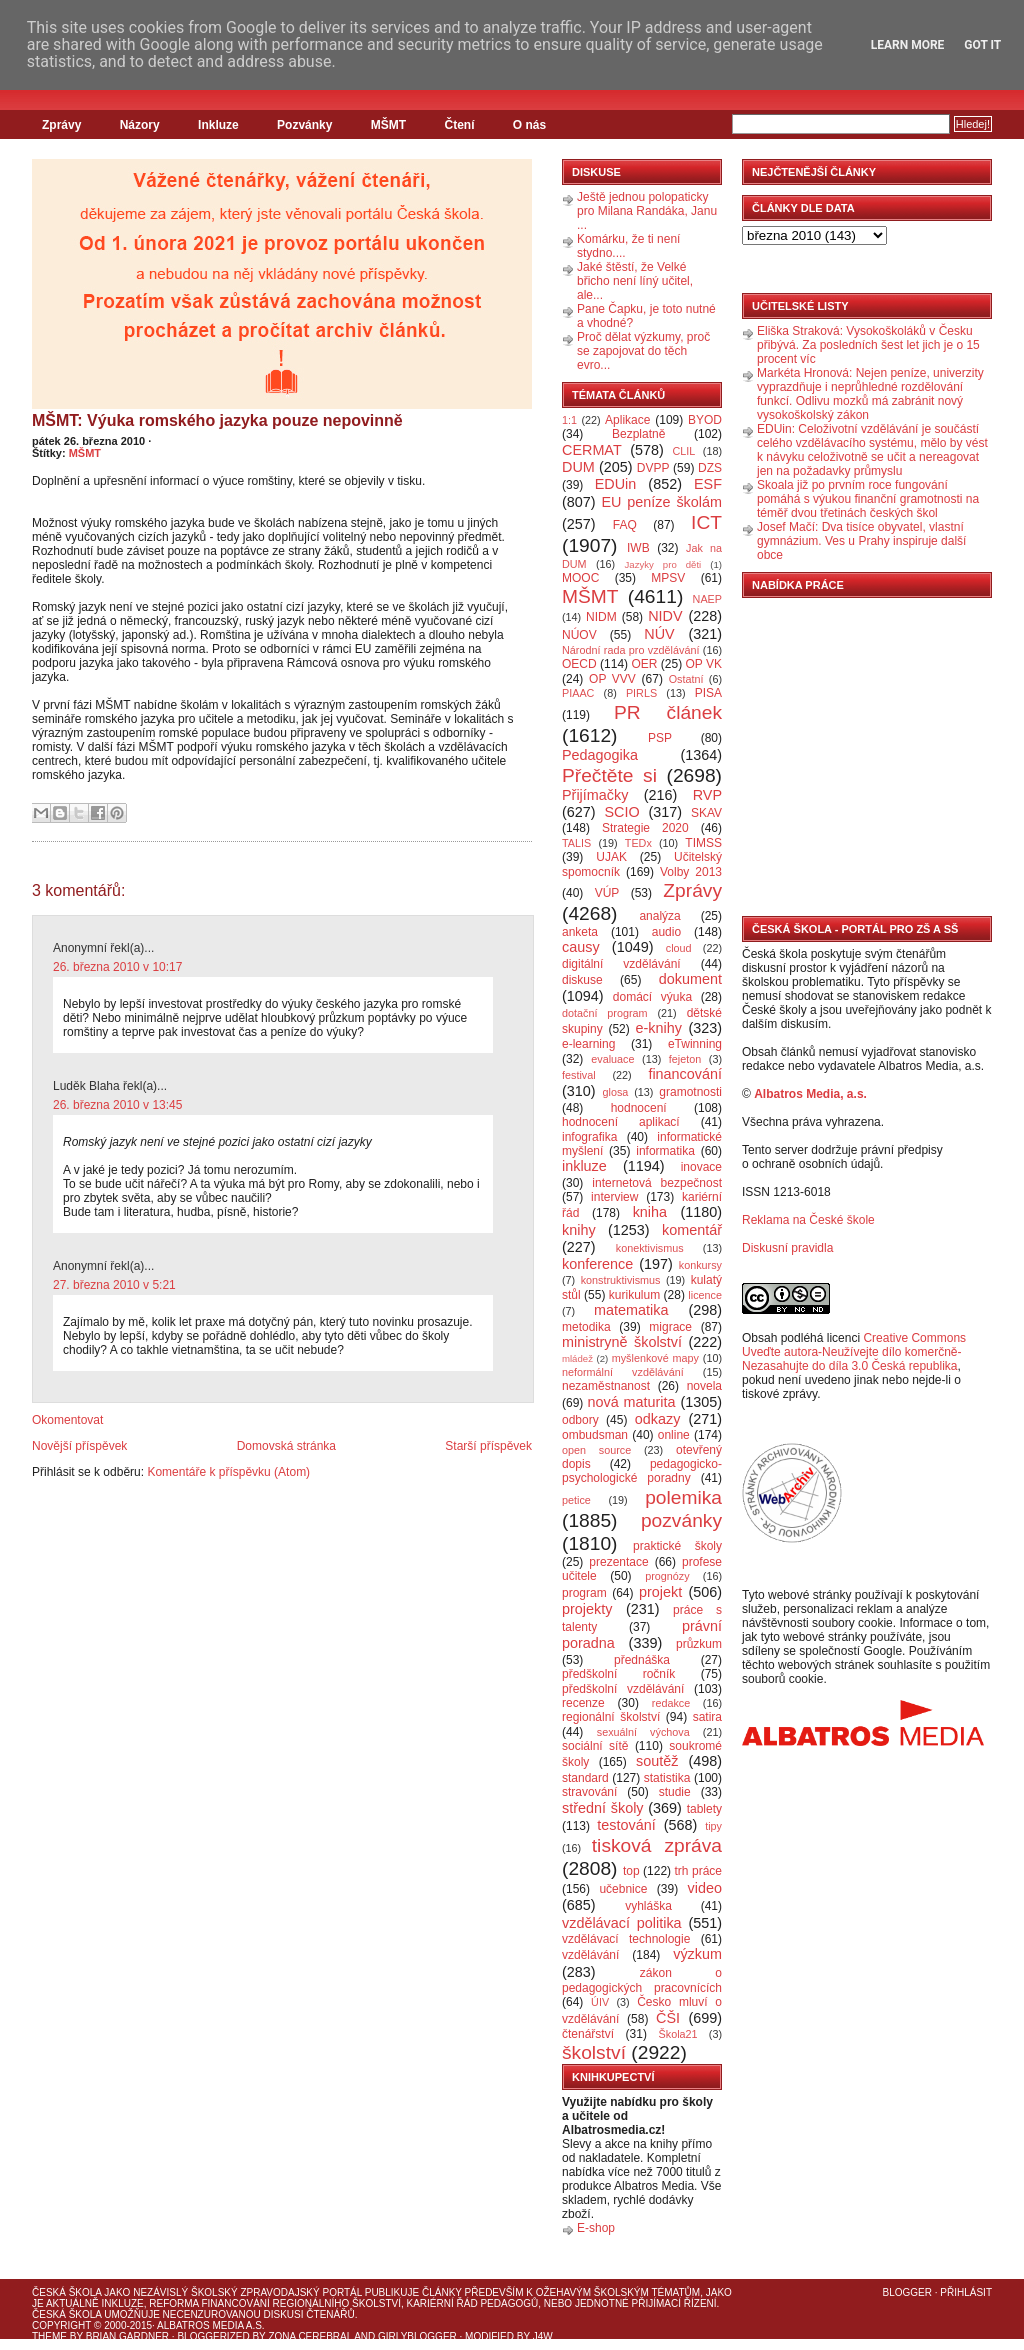  Describe the element at coordinates (611, 857) in the screenshot. I see `UJAK` at that location.